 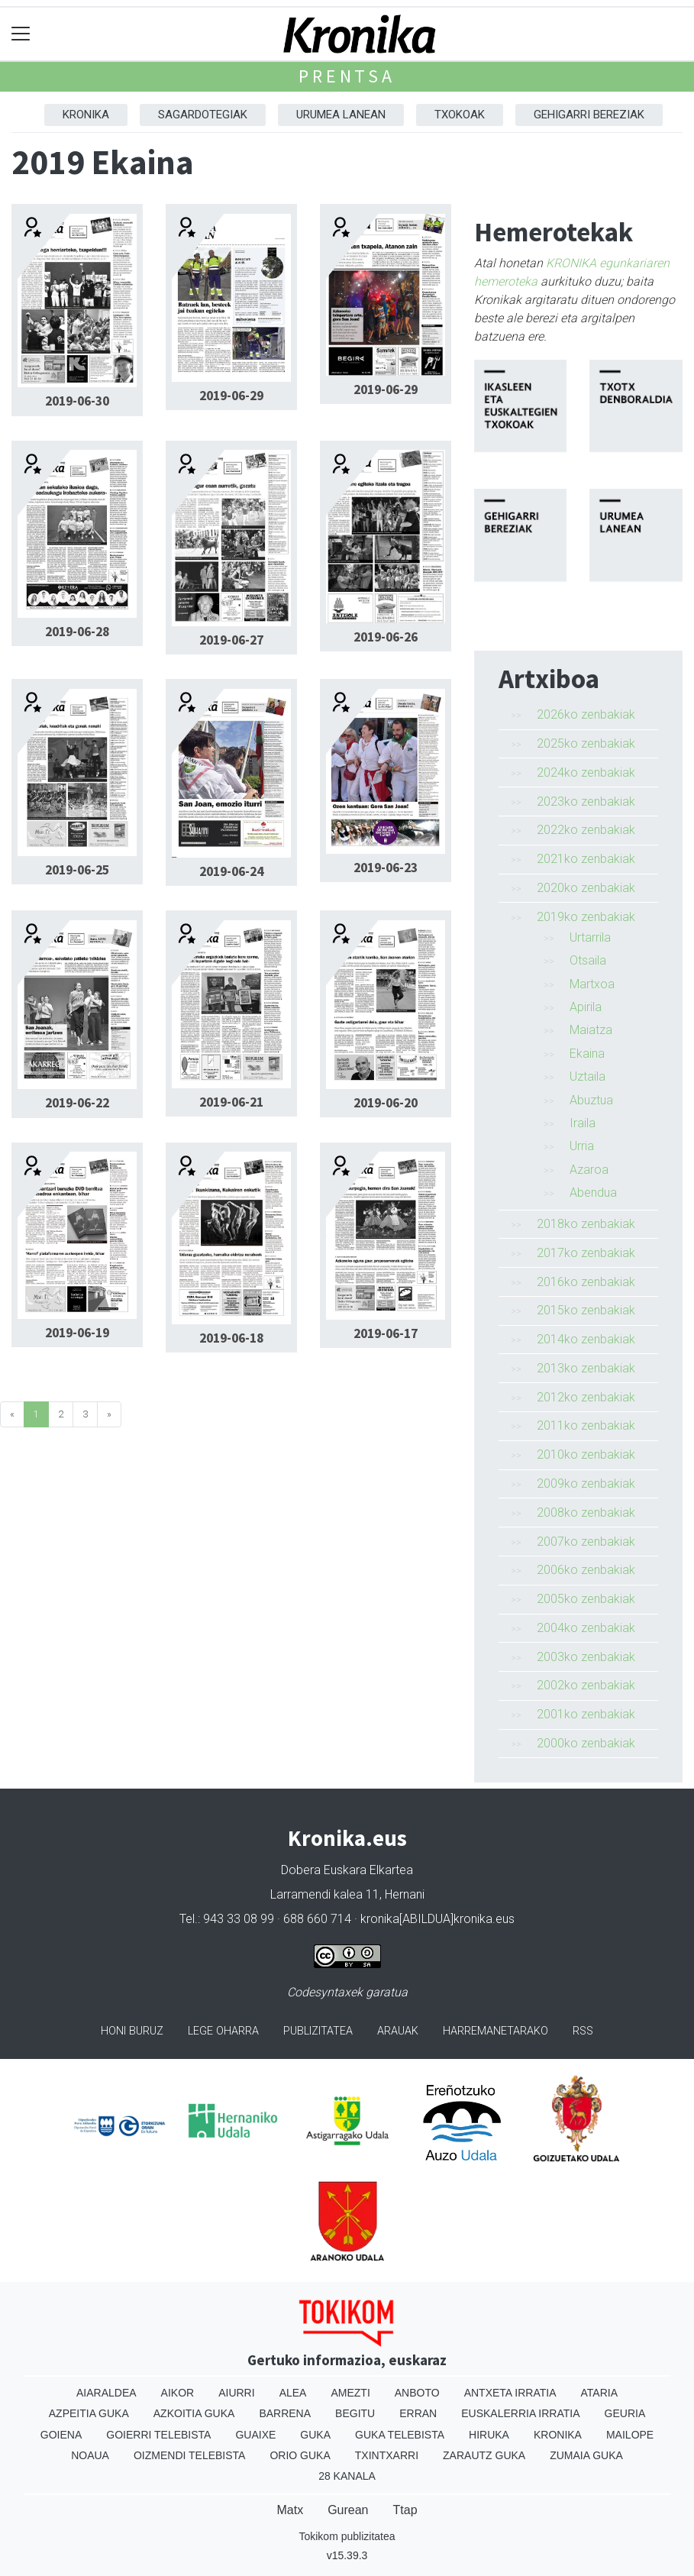 I want to click on Tokikom publizitatea, so click(x=347, y=2536).